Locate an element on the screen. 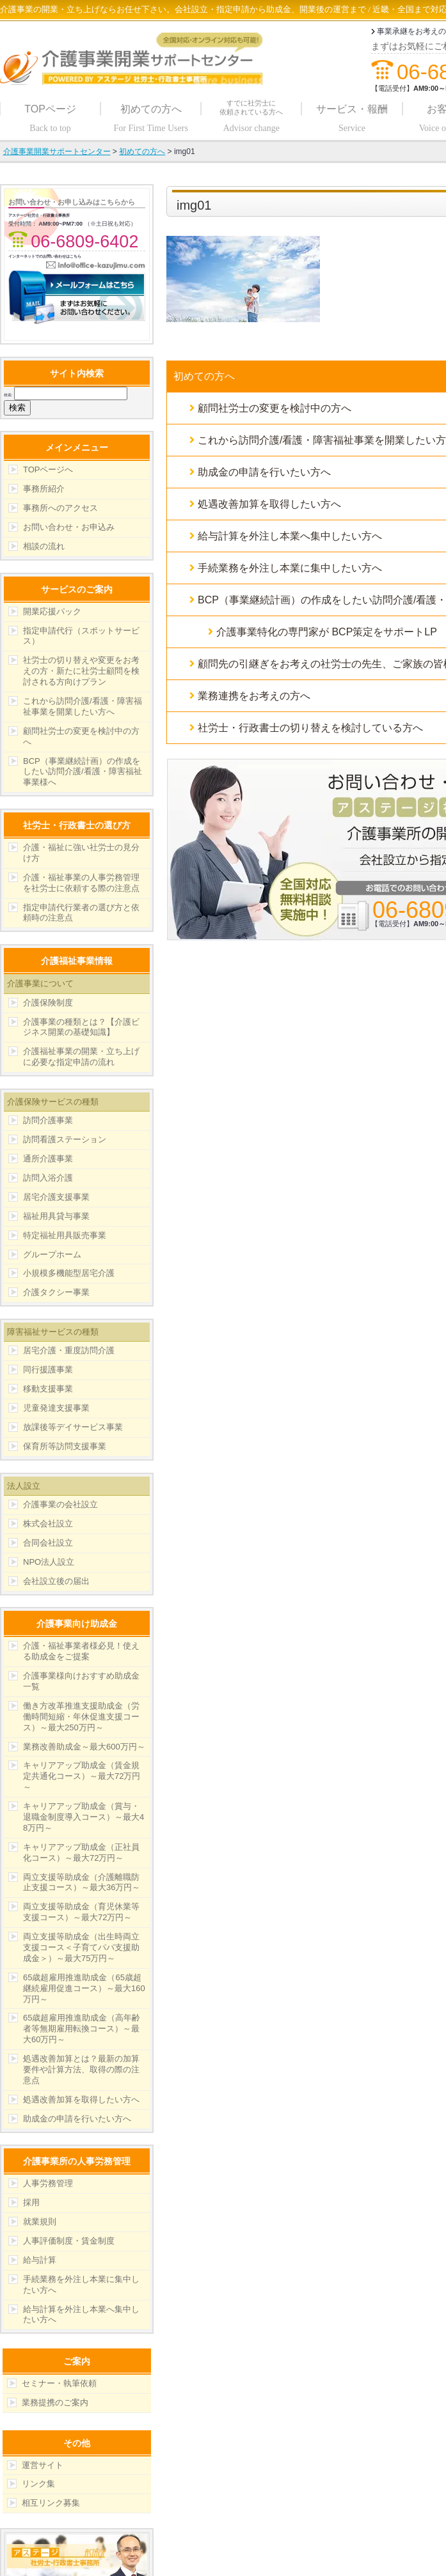  介護事業の種類とは？【介護ビジネス開業の基礎知識】 is located at coordinates (81, 1027).